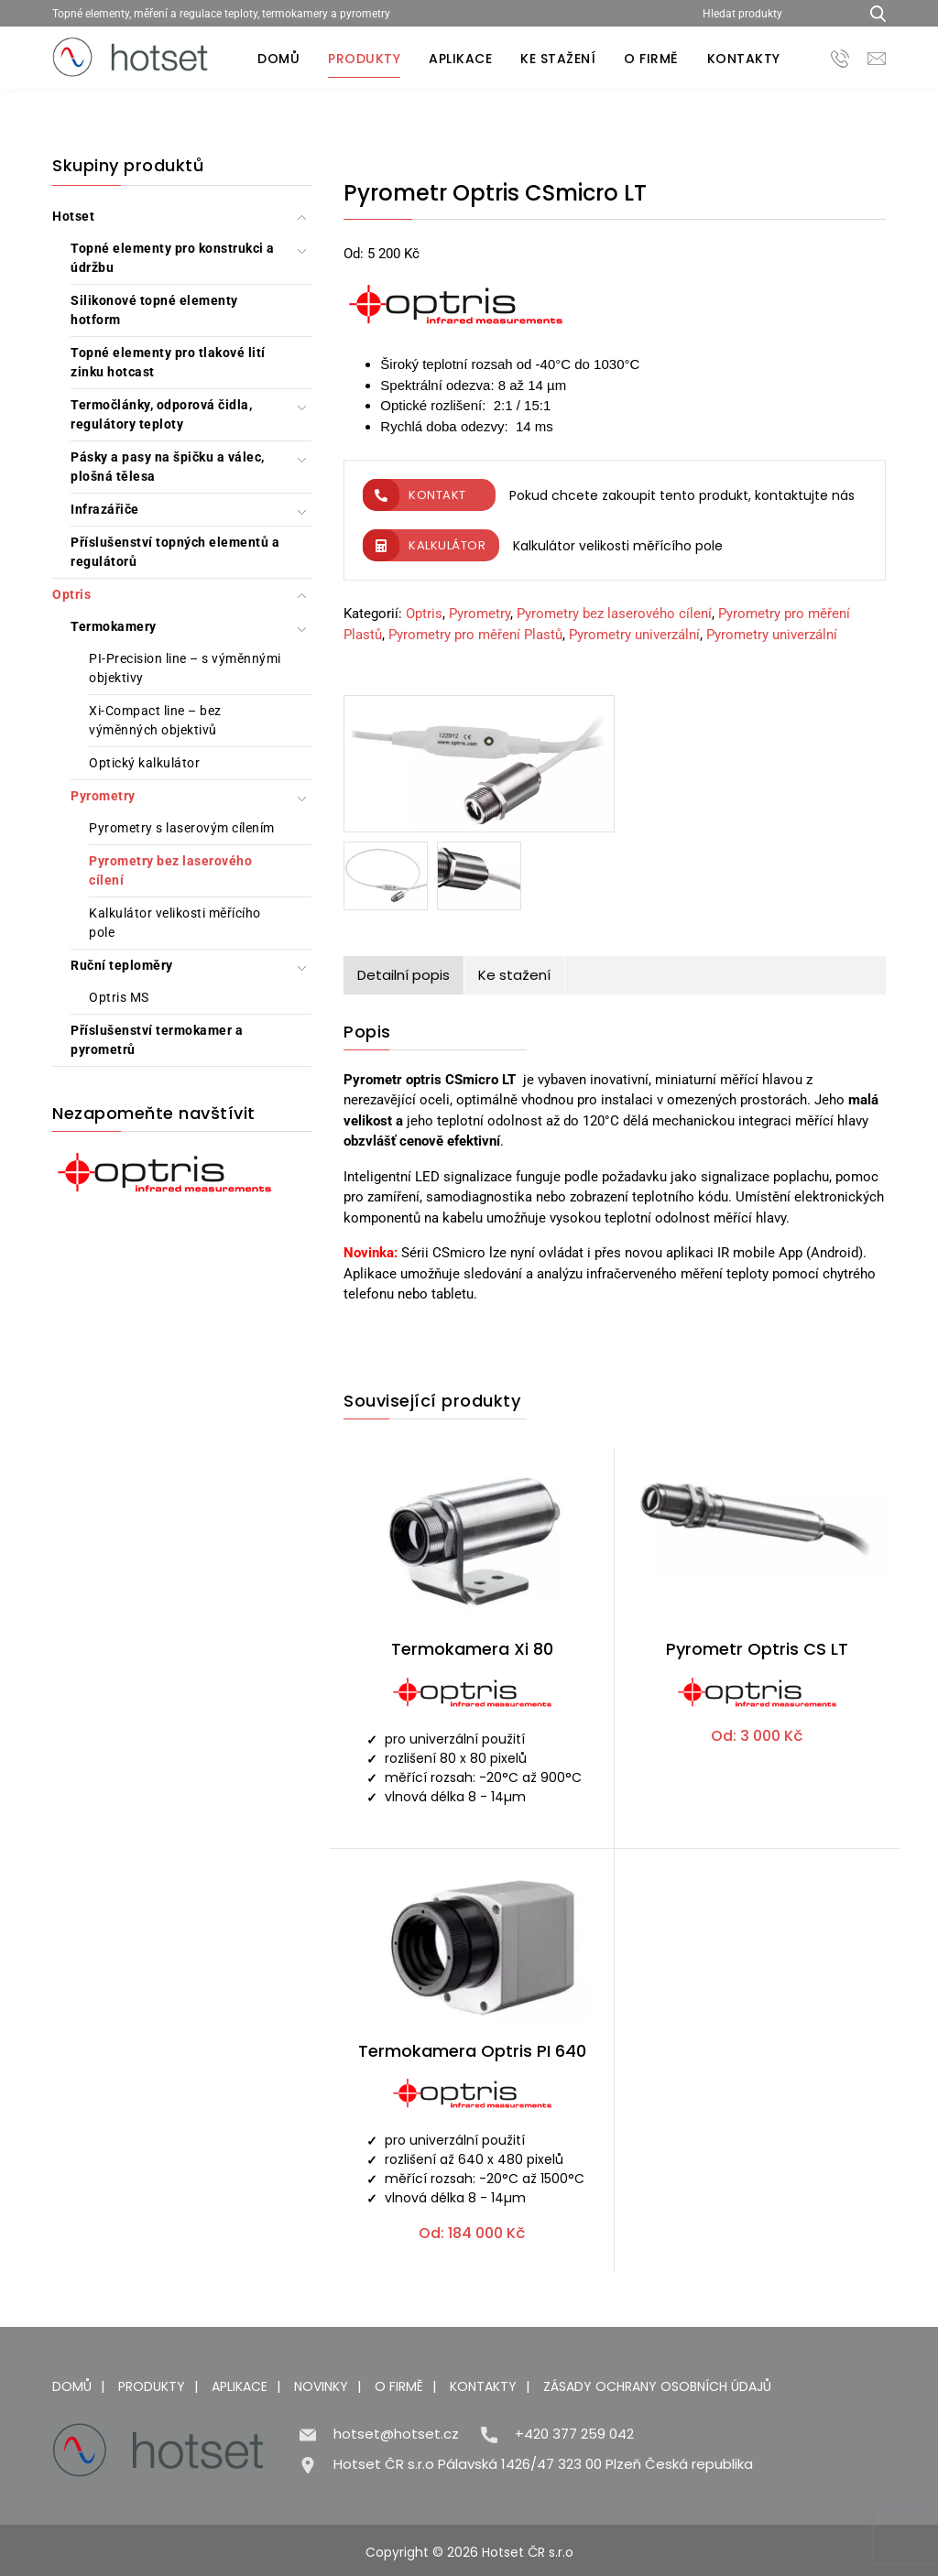 The height and width of the screenshot is (2576, 938). What do you see at coordinates (182, 828) in the screenshot?
I see `Pyrometry s laserovým cílením` at bounding box center [182, 828].